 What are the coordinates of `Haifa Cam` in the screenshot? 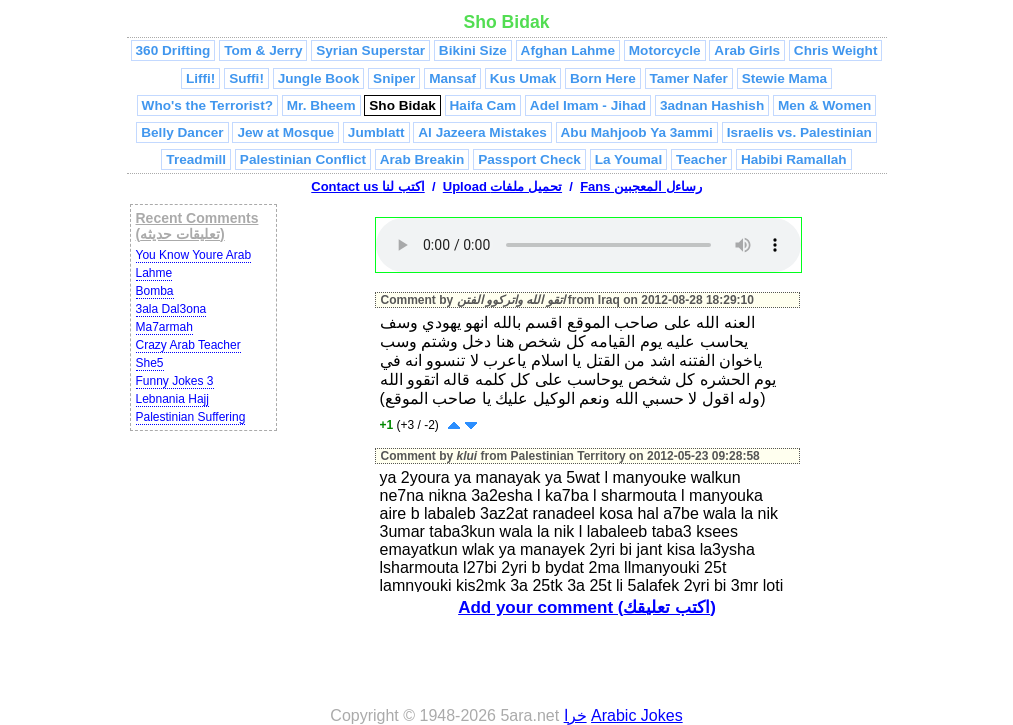 It's located at (483, 105).